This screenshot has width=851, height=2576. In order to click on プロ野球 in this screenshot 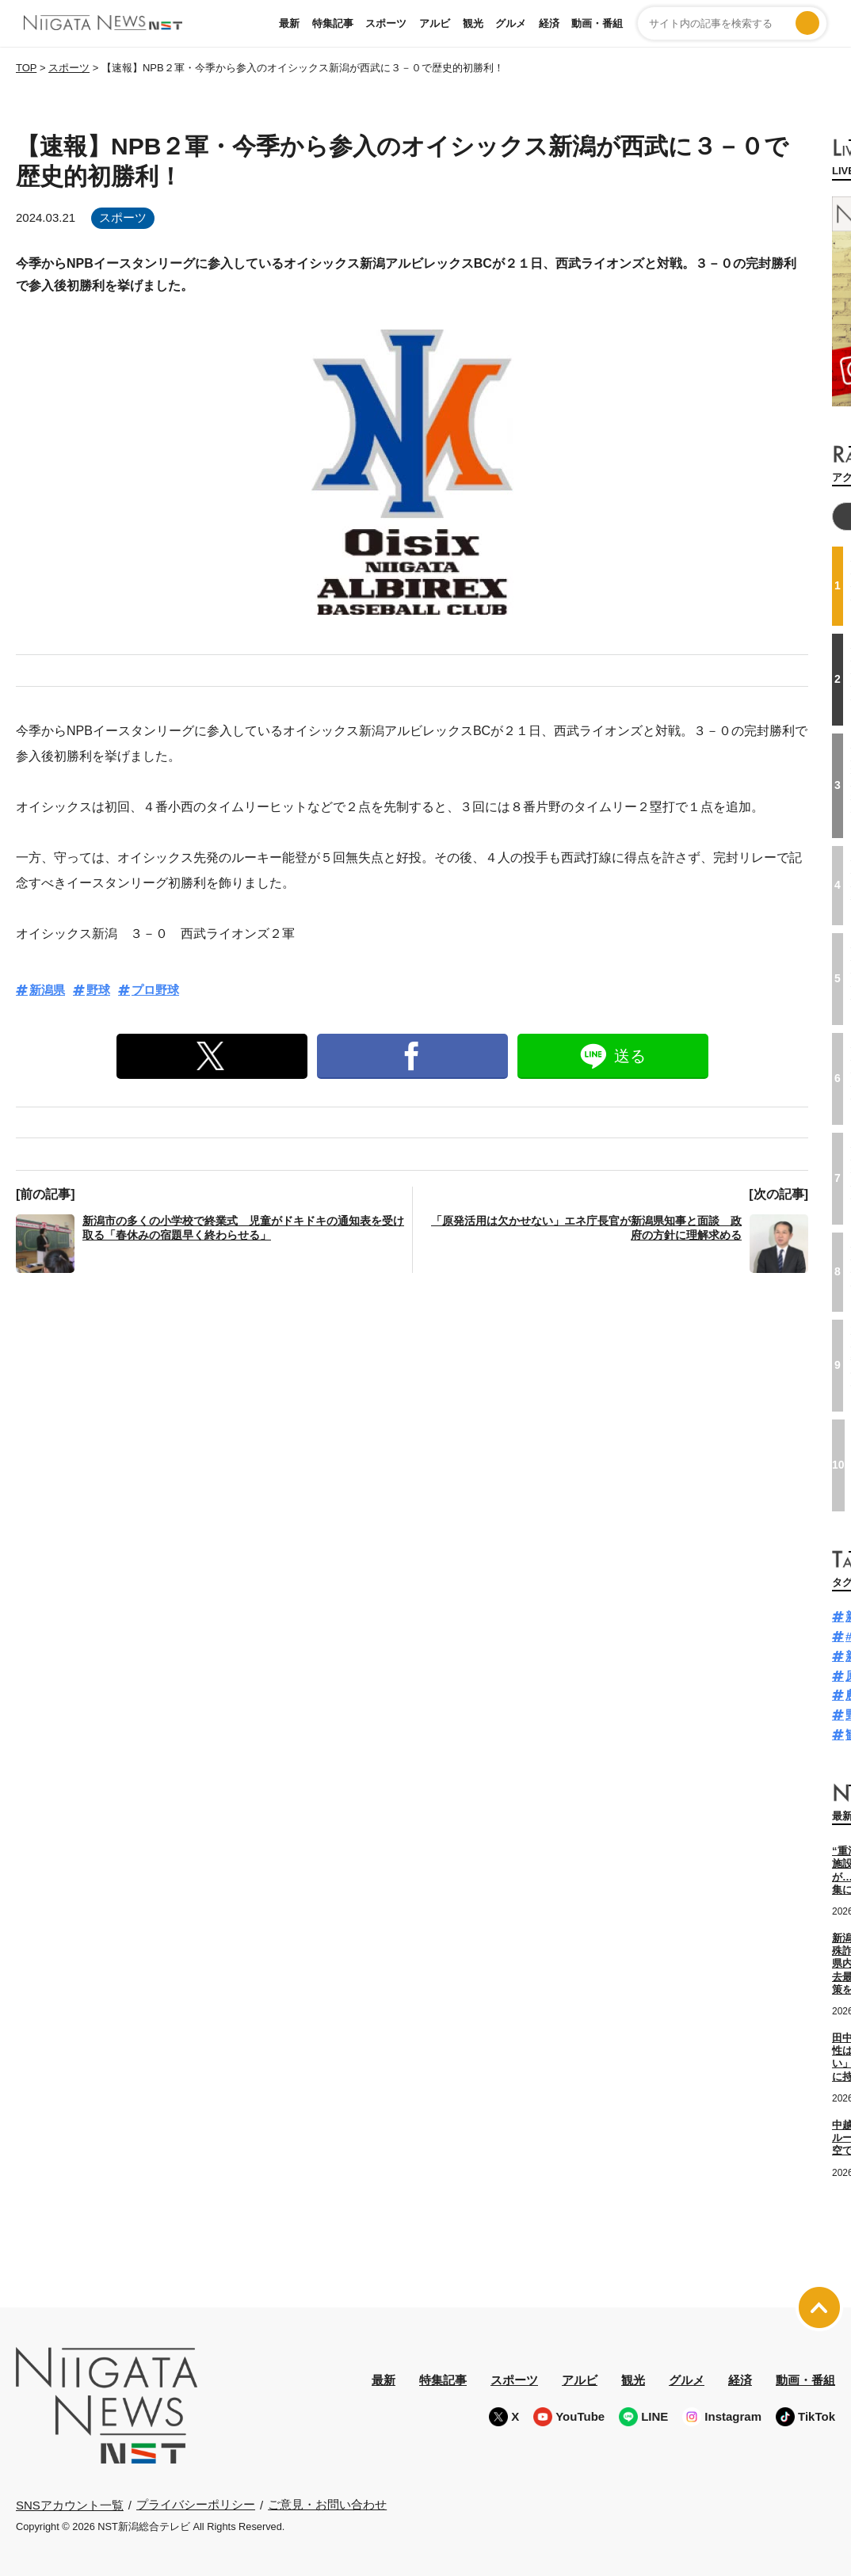, I will do `click(155, 989)`.